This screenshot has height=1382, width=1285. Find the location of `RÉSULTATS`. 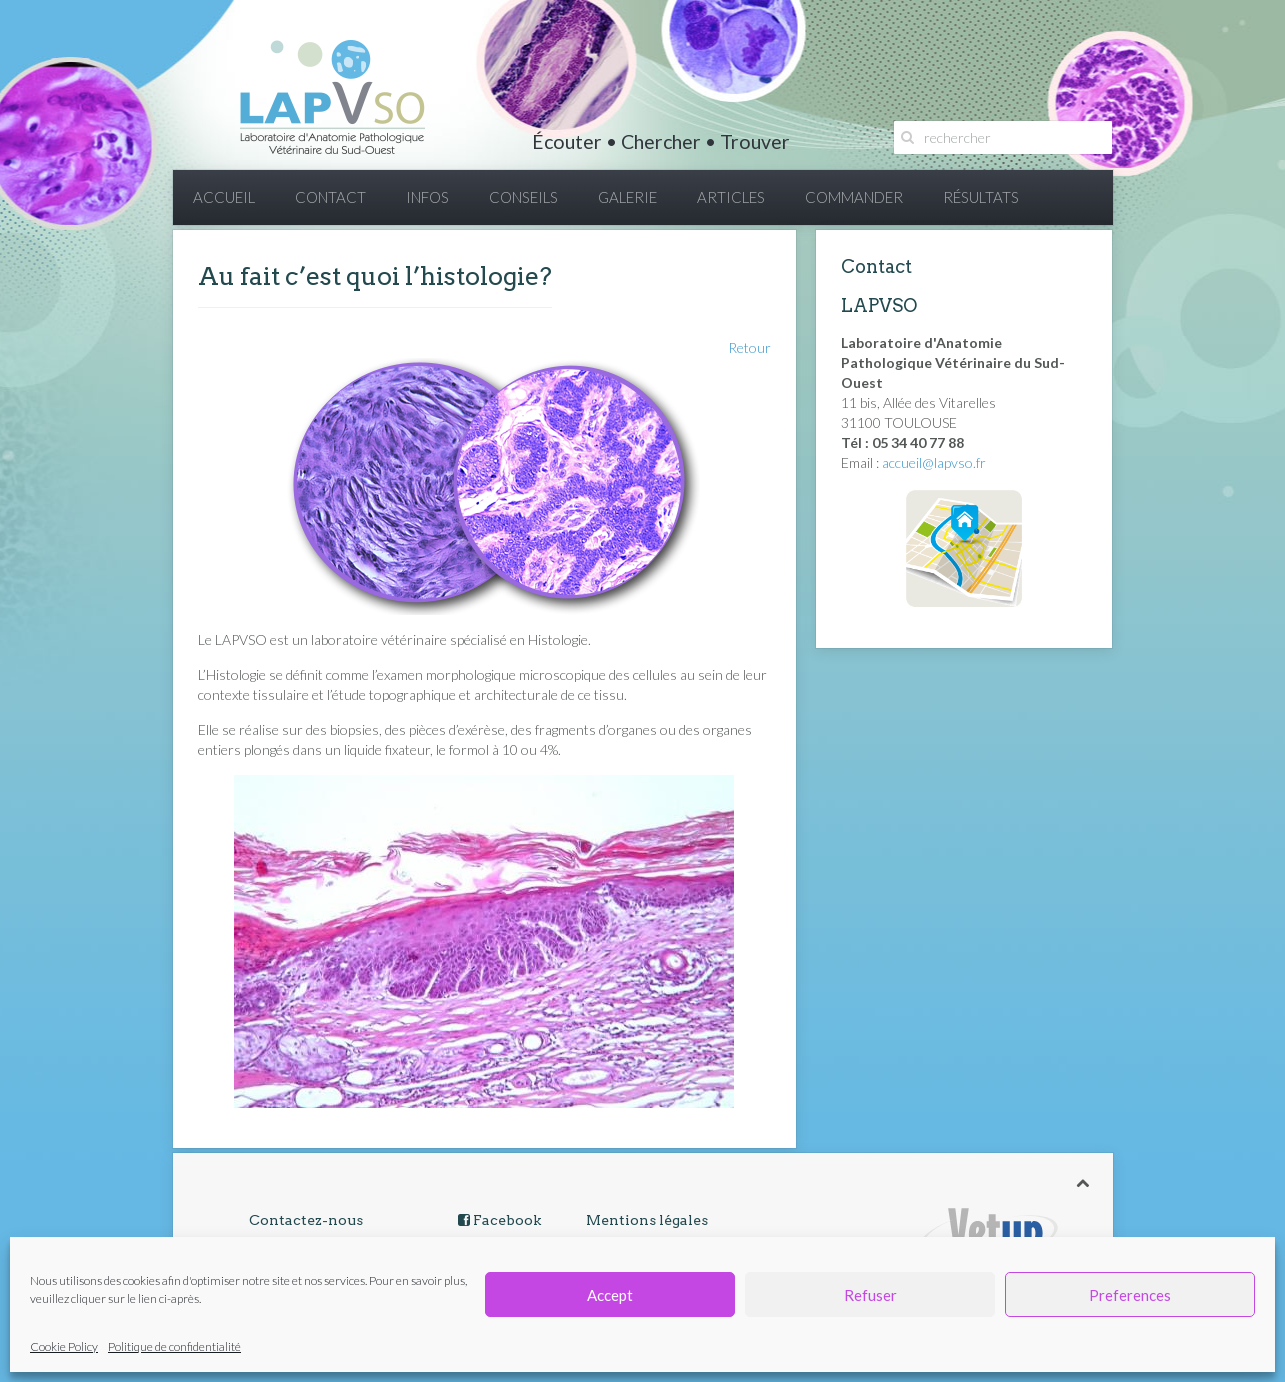

RÉSULTATS is located at coordinates (981, 197).